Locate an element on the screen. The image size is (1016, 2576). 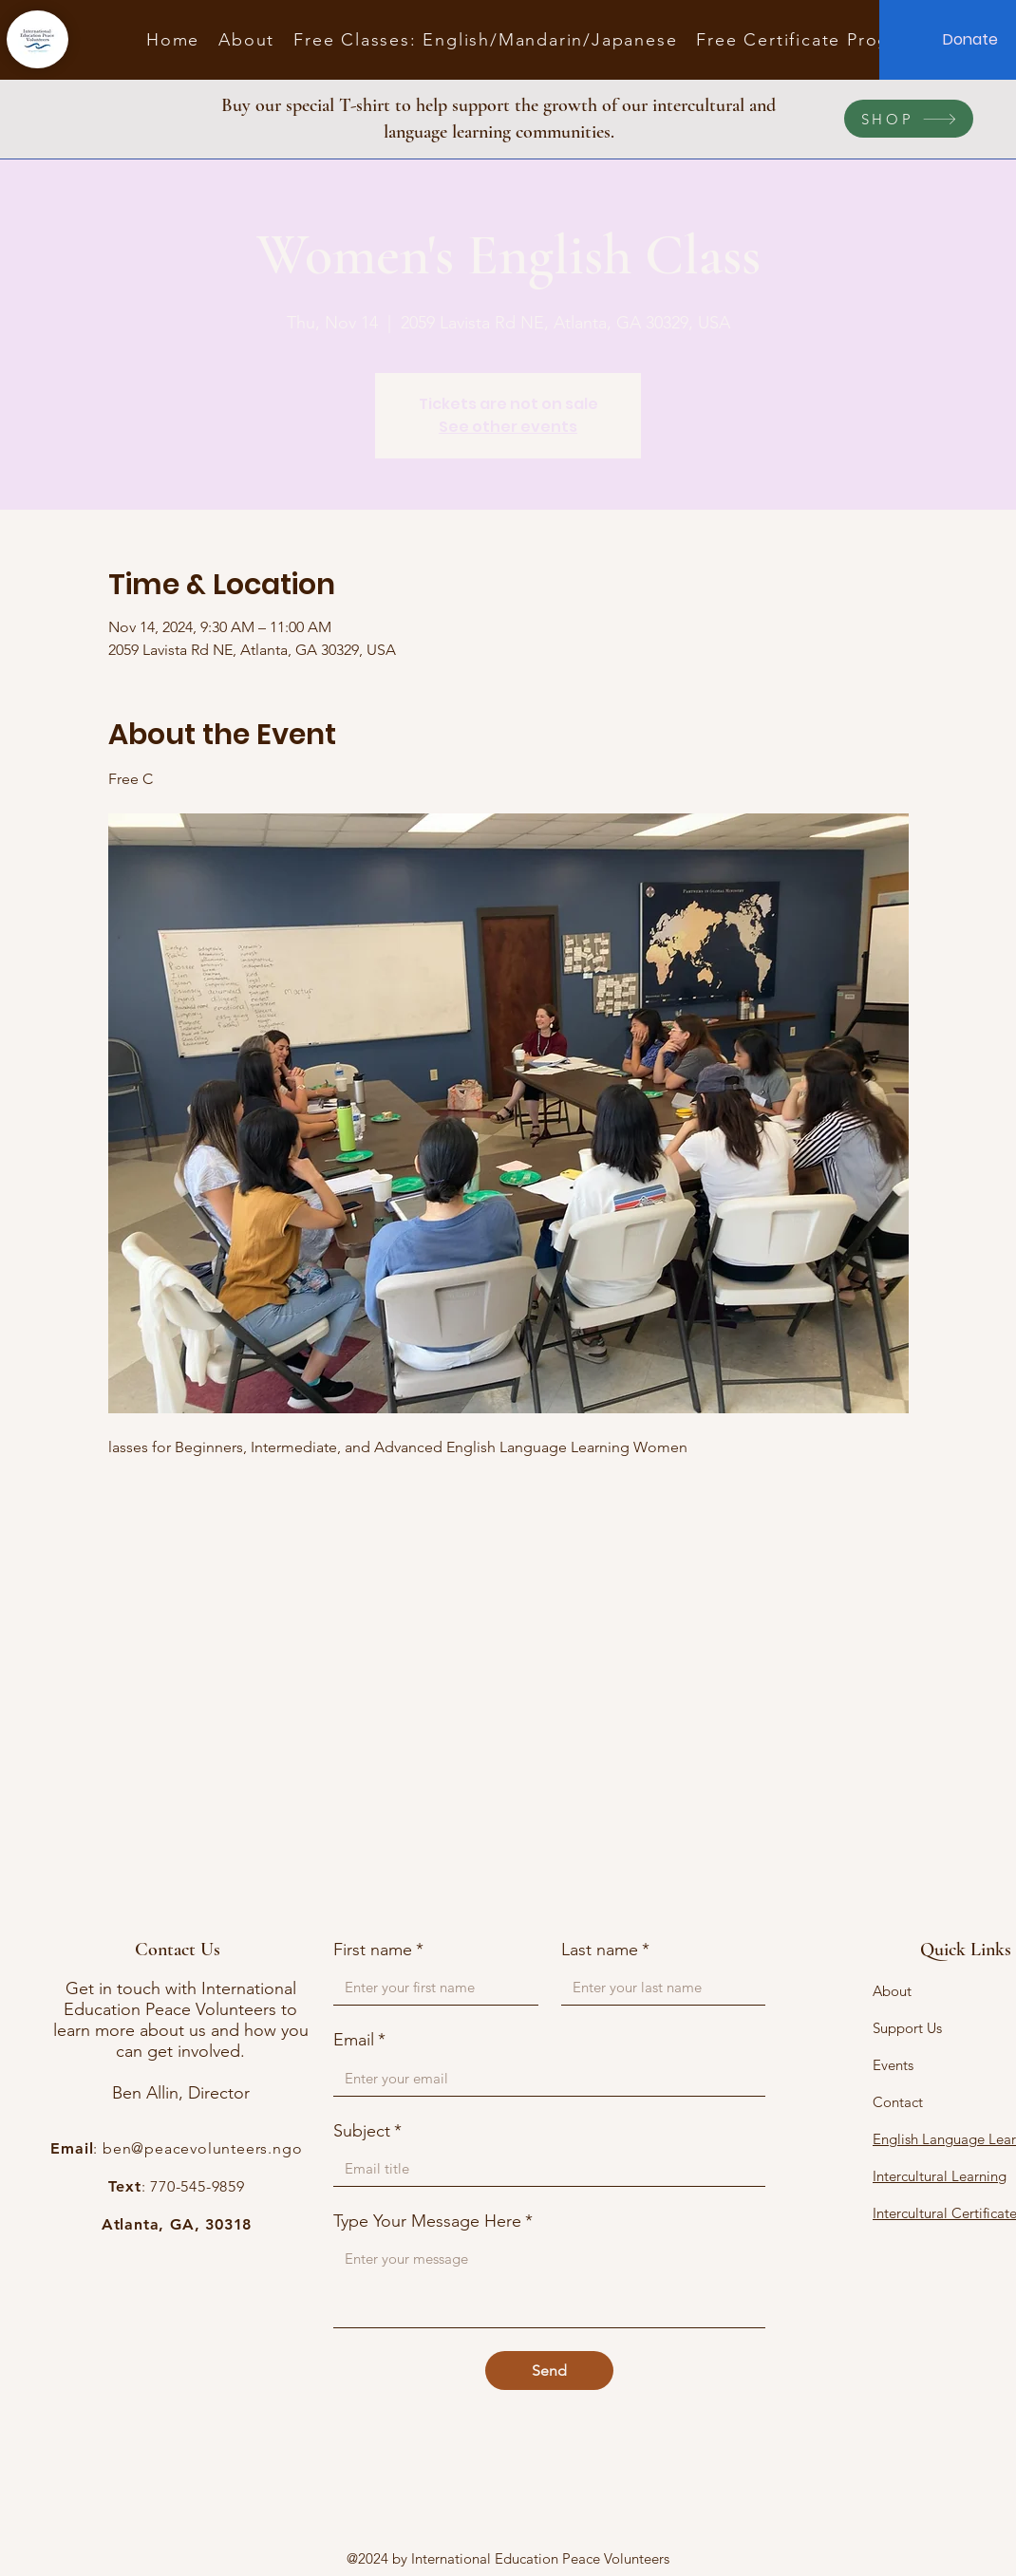
See other events is located at coordinates (508, 427).